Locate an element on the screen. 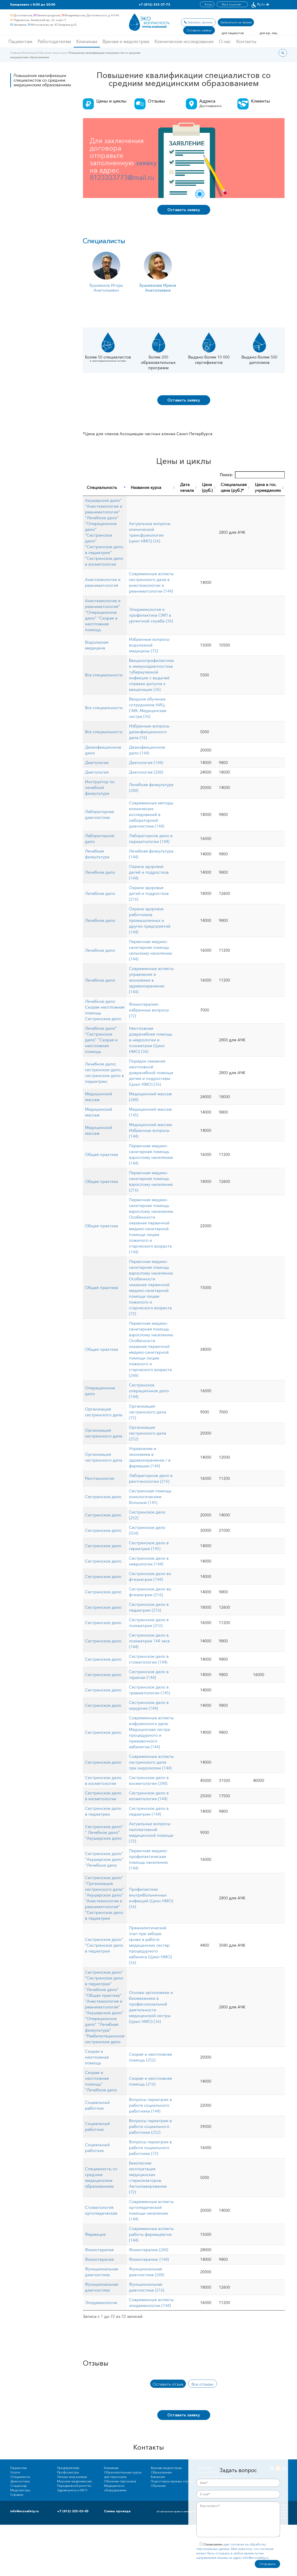  Диетология (288) is located at coordinates (146, 772).